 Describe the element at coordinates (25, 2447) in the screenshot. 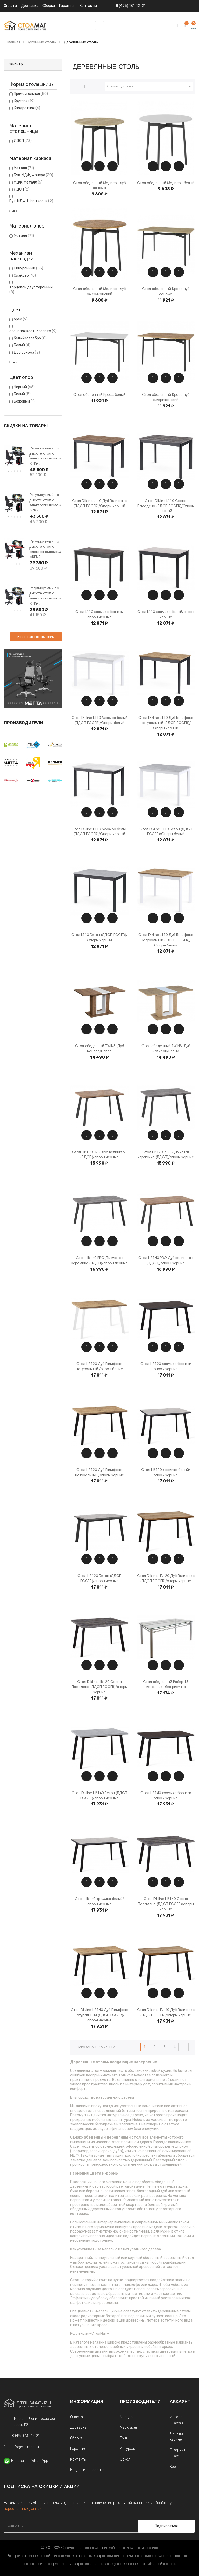

I see `info@stolmag.ru` at that location.